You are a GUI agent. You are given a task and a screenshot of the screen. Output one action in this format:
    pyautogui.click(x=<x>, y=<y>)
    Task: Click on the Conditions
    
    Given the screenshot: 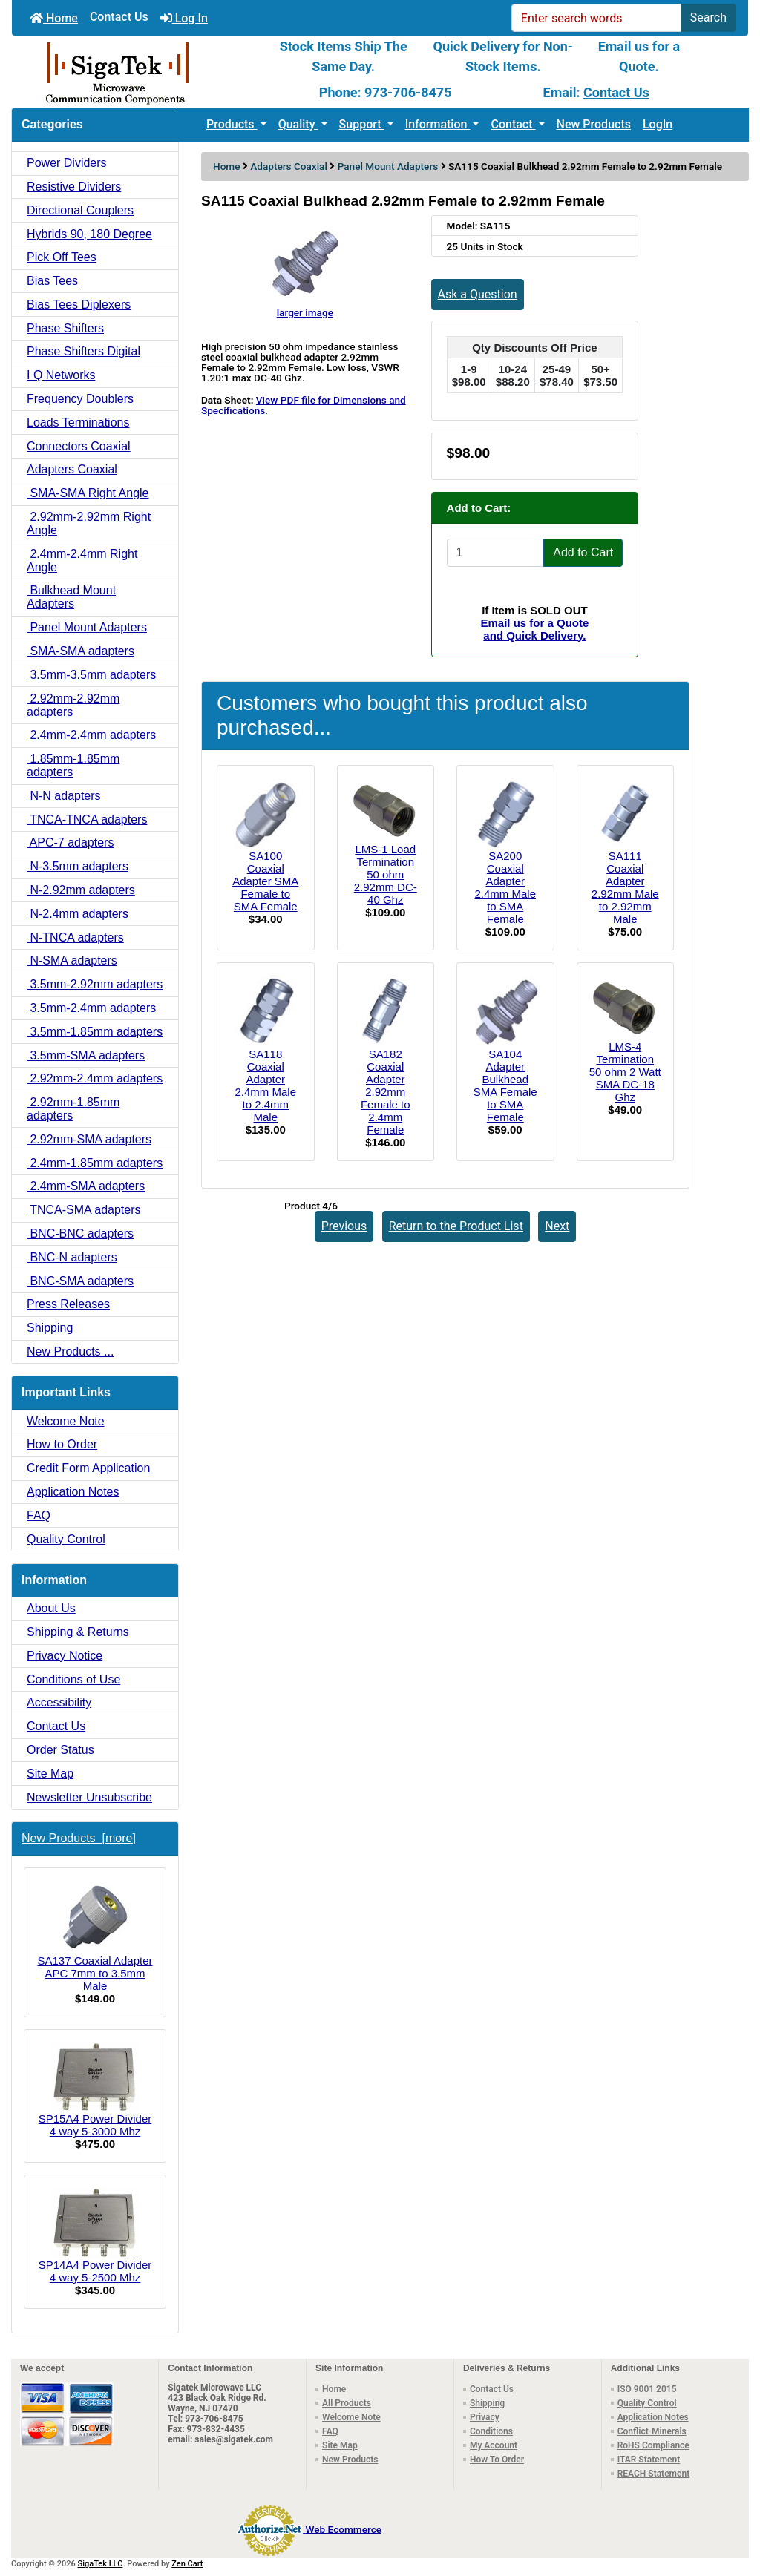 What is the action you would take?
    pyautogui.click(x=491, y=2431)
    